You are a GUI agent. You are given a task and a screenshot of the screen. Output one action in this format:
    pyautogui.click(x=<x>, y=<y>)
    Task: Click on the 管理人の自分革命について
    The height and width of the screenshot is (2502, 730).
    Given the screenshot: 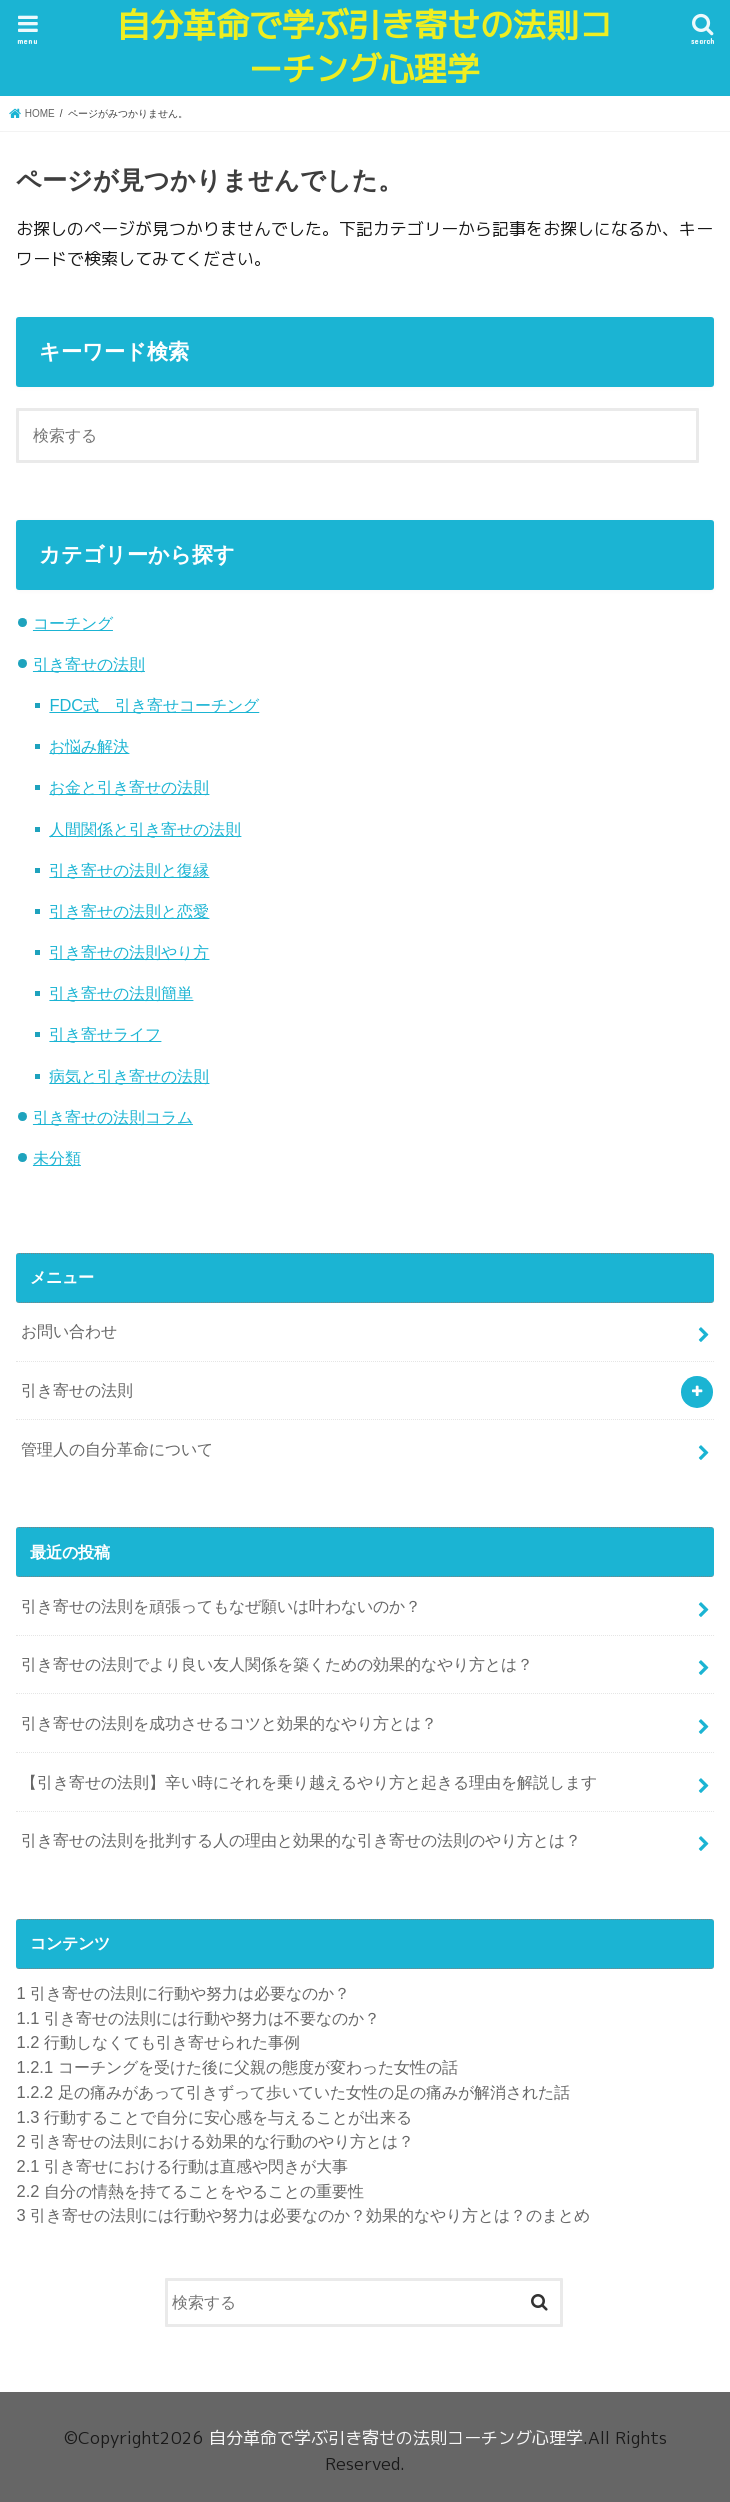 What is the action you would take?
    pyautogui.click(x=117, y=1449)
    